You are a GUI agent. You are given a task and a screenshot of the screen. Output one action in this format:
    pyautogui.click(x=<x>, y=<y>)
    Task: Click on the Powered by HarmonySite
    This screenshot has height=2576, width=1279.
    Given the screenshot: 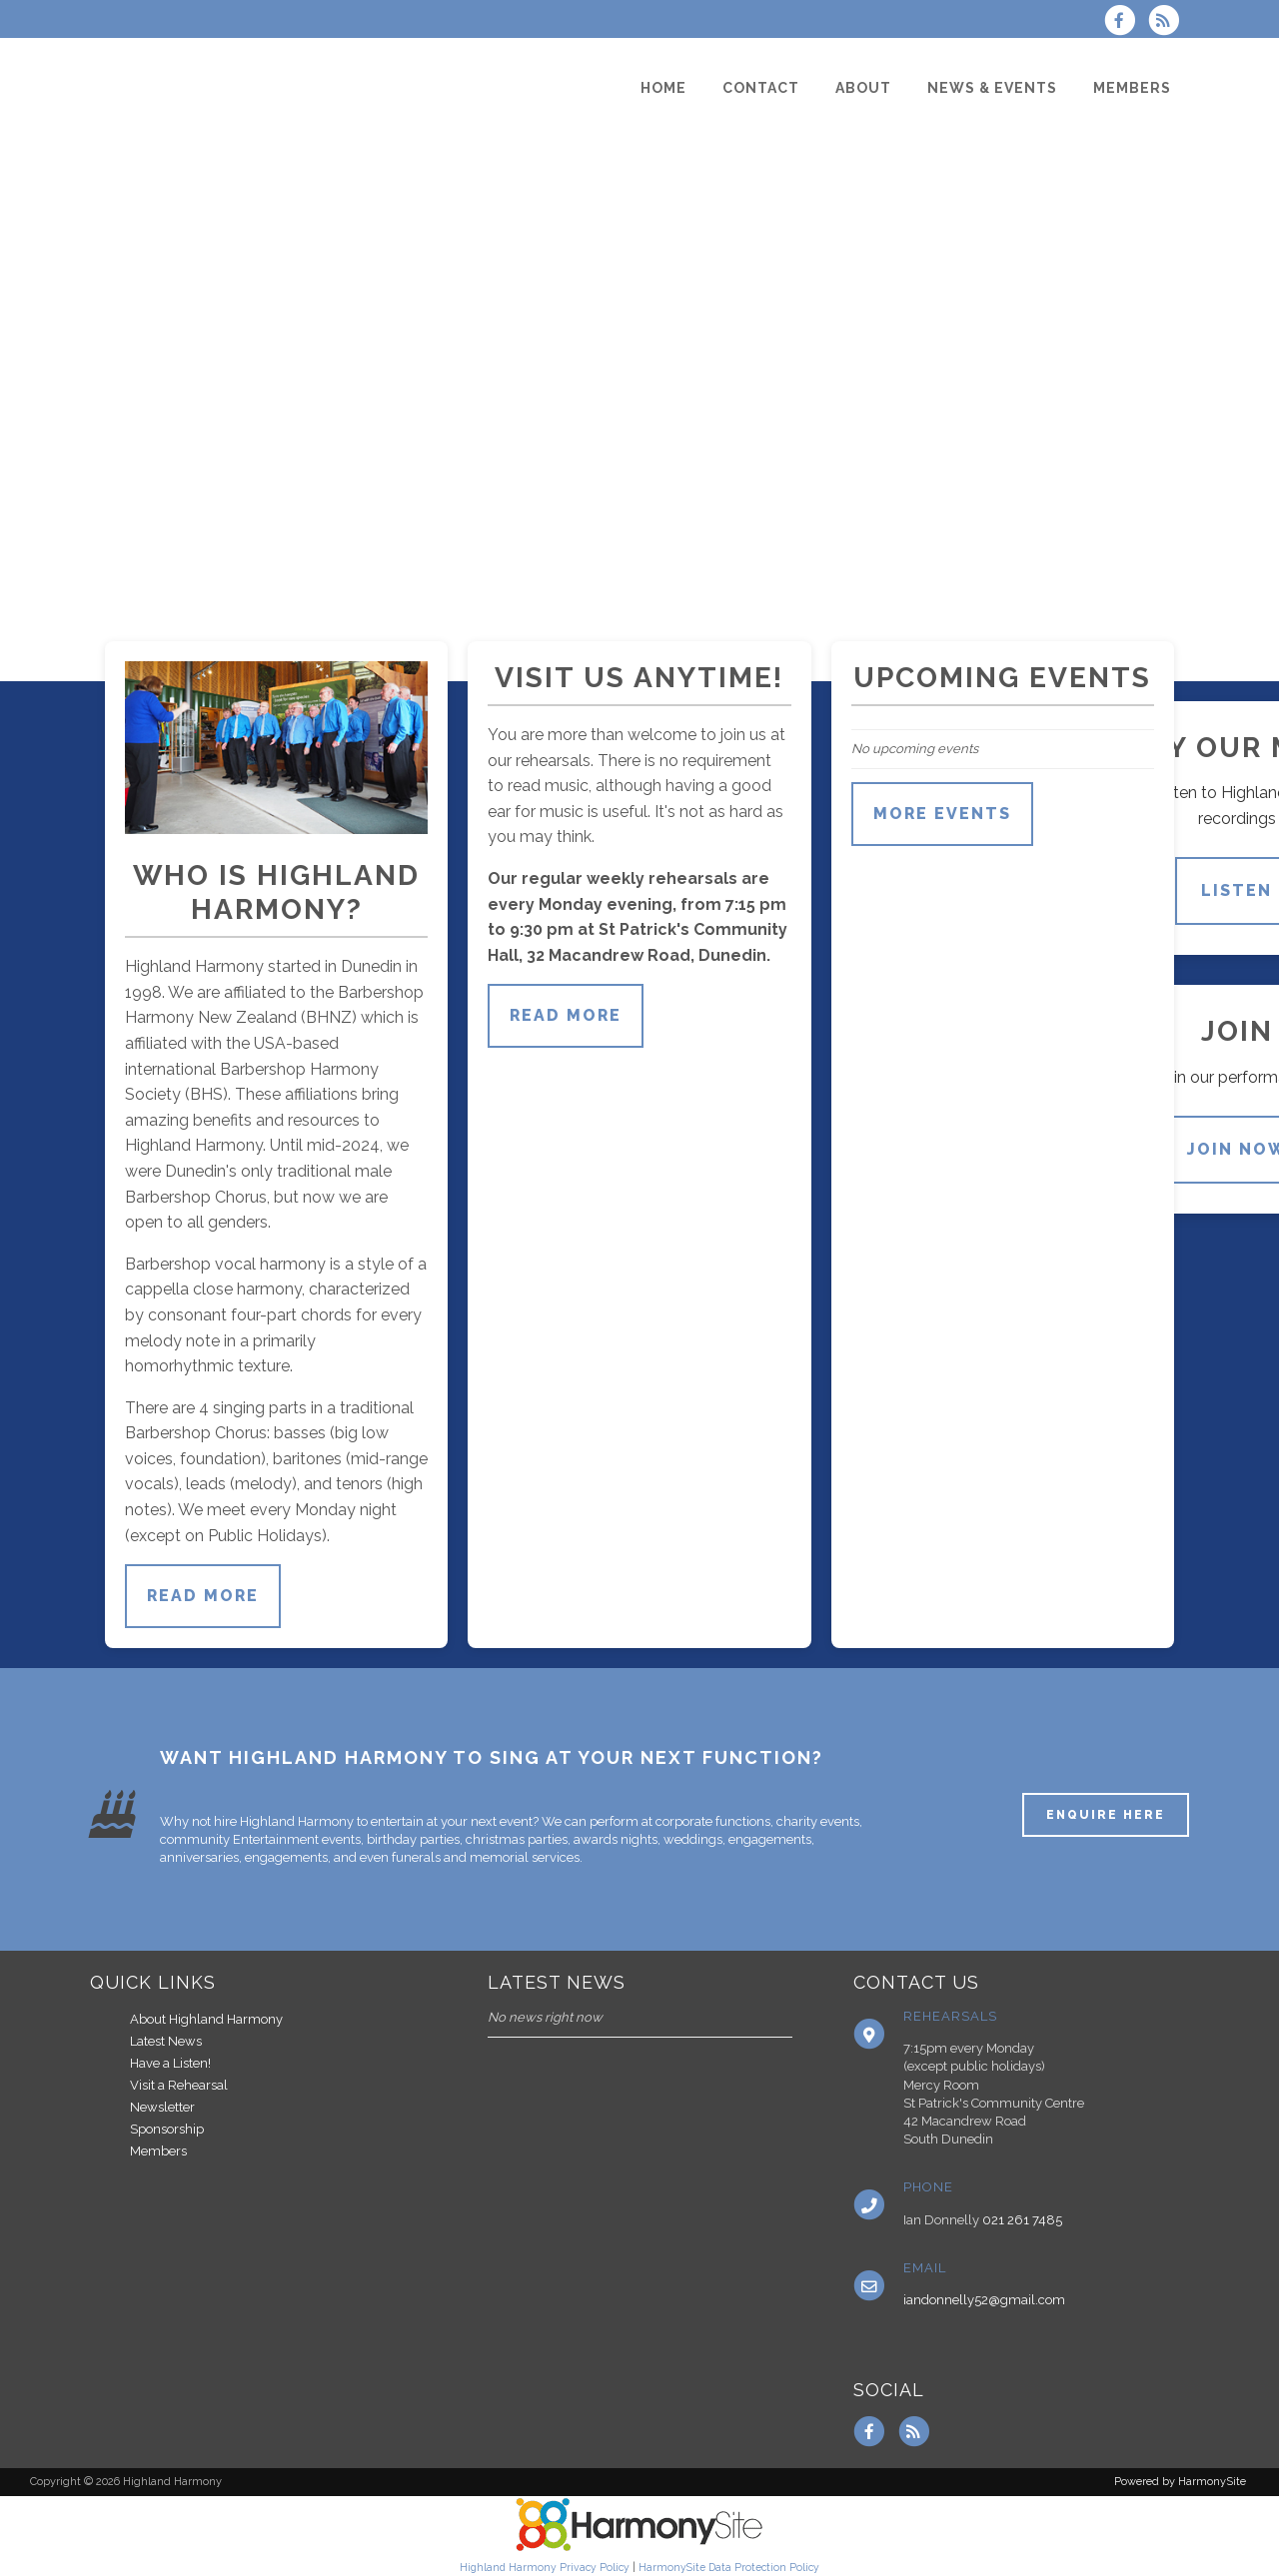 What is the action you would take?
    pyautogui.click(x=1180, y=2481)
    